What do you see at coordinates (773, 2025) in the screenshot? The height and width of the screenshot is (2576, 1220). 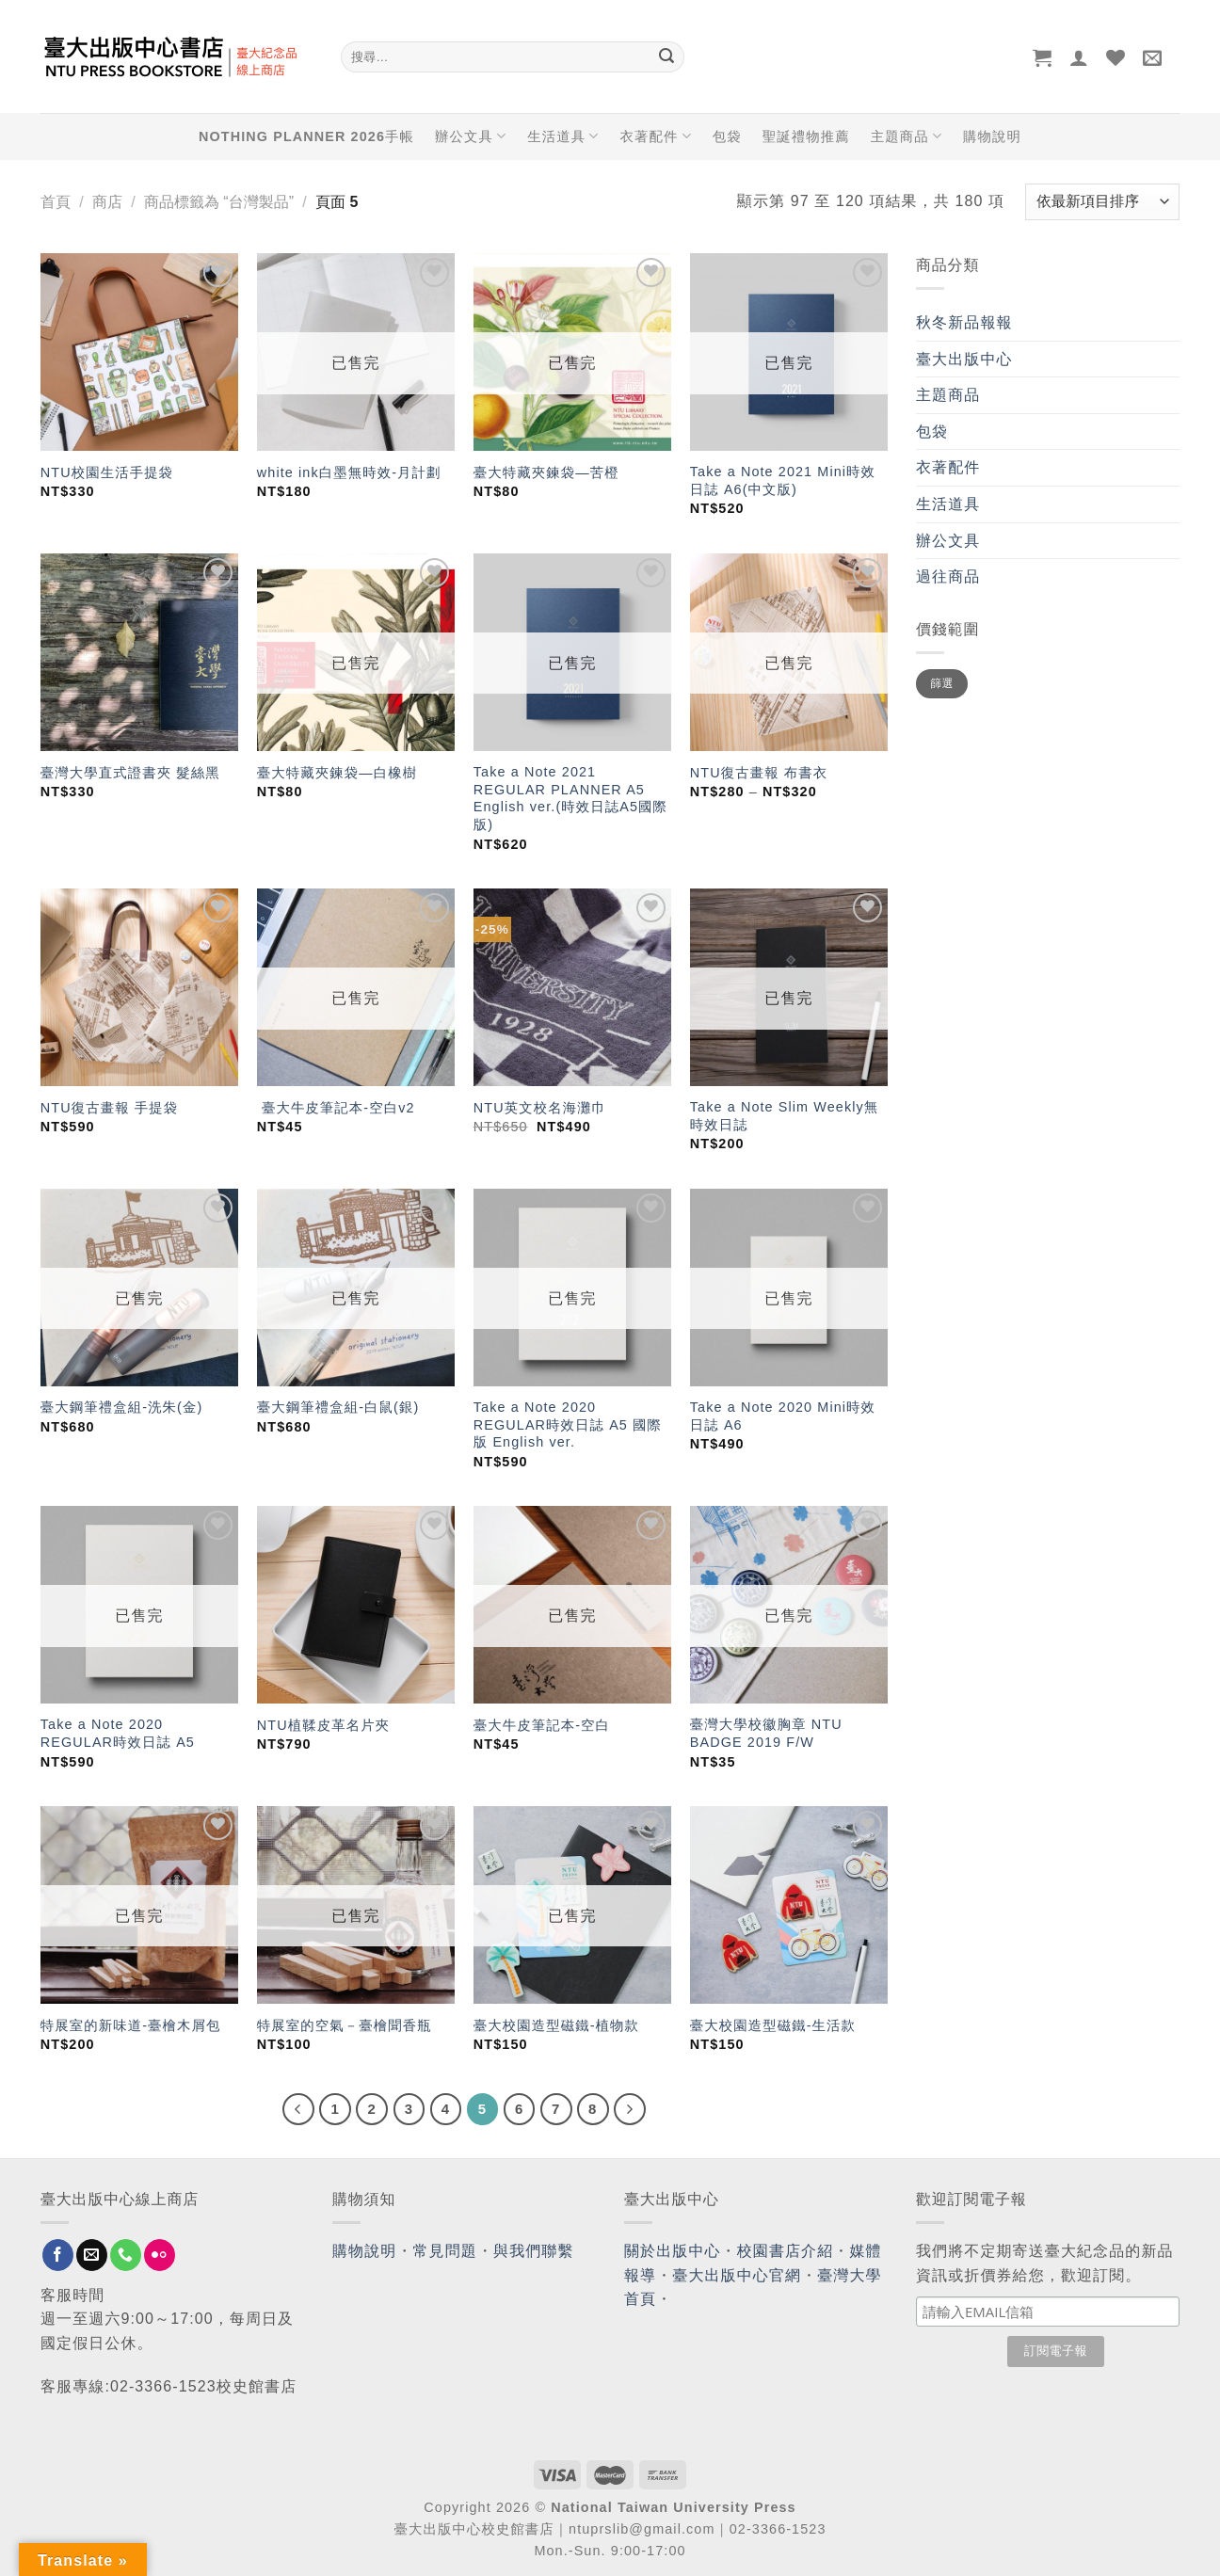 I see `臺大校園造型磁鐵-生活款` at bounding box center [773, 2025].